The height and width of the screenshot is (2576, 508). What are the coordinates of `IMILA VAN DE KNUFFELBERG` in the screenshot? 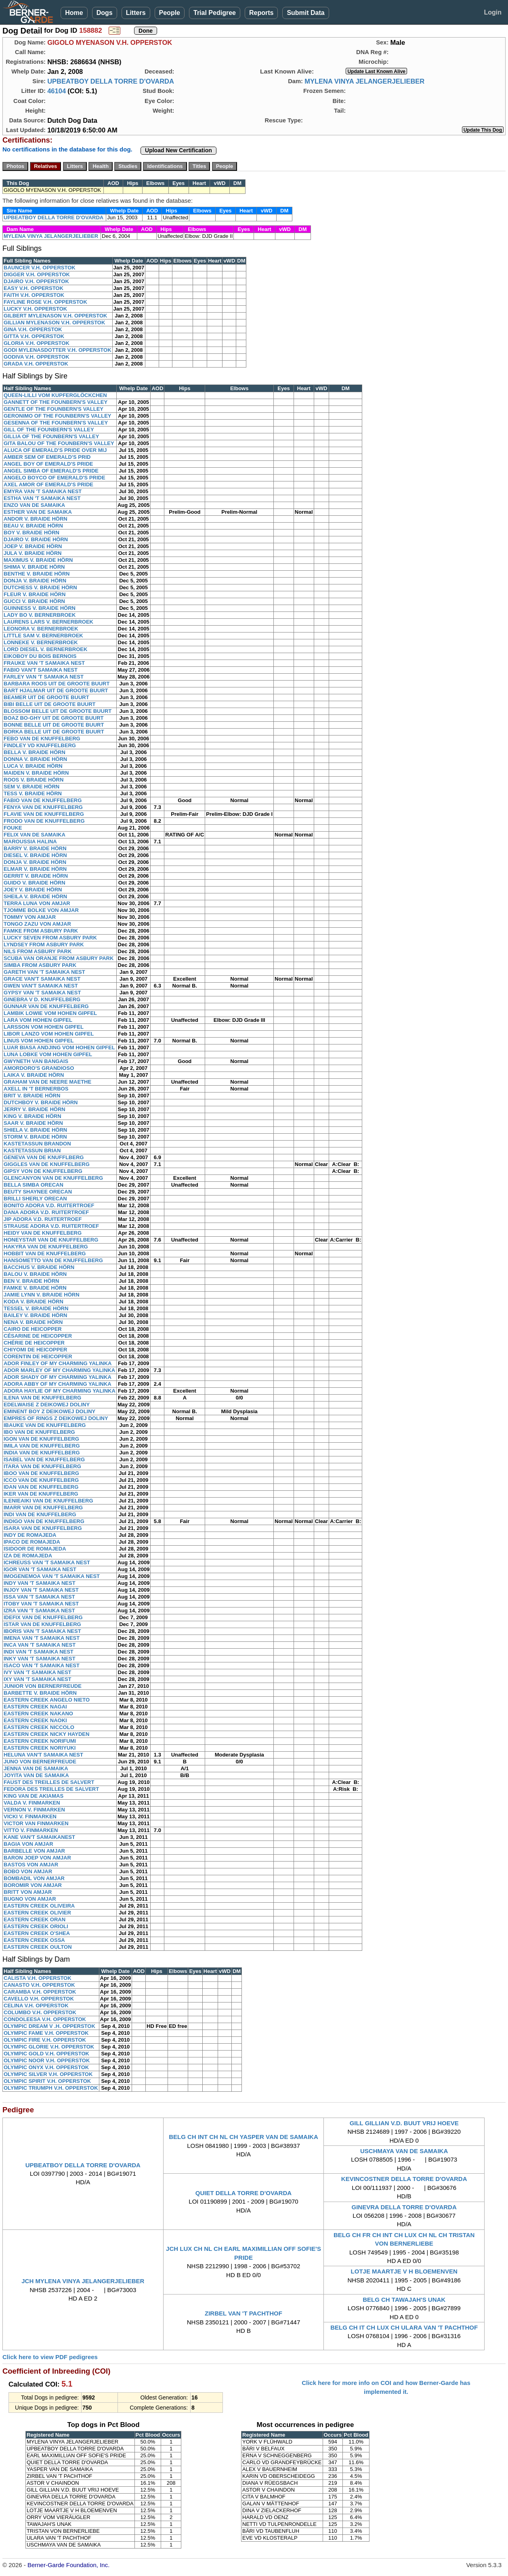 It's located at (42, 1446).